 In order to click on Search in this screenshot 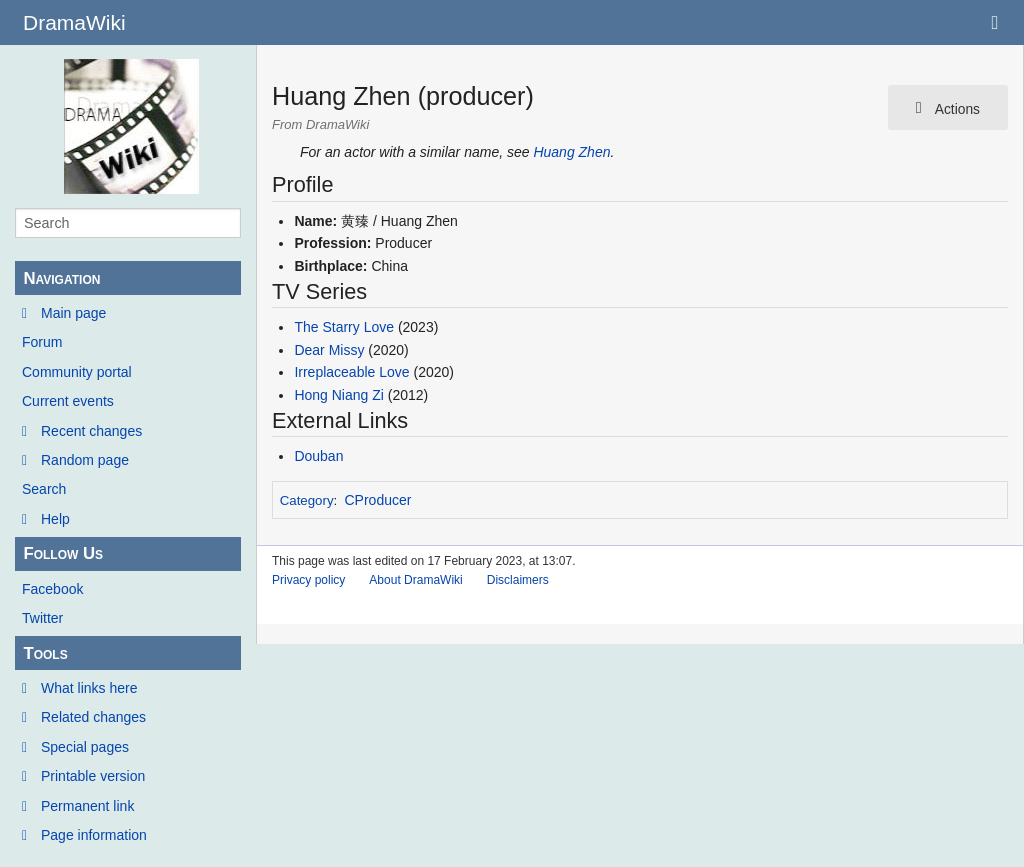, I will do `click(44, 489)`.